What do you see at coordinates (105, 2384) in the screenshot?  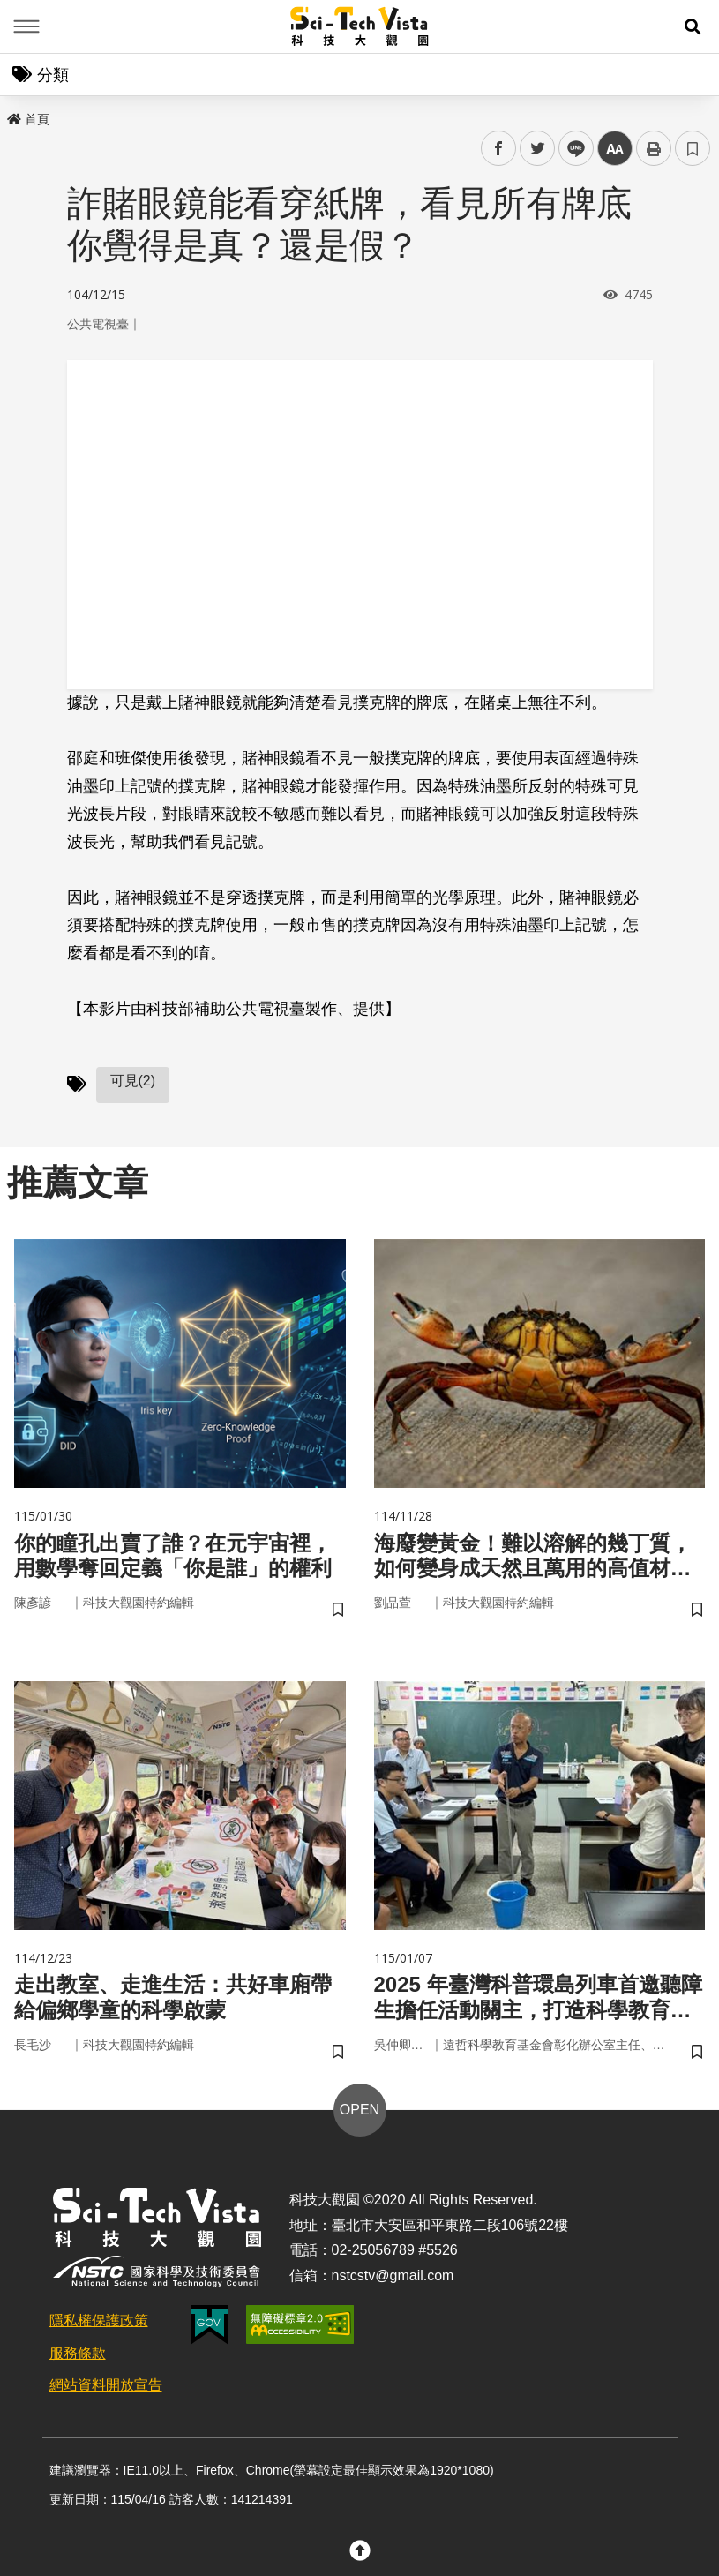 I see `網站資料開放宣告` at bounding box center [105, 2384].